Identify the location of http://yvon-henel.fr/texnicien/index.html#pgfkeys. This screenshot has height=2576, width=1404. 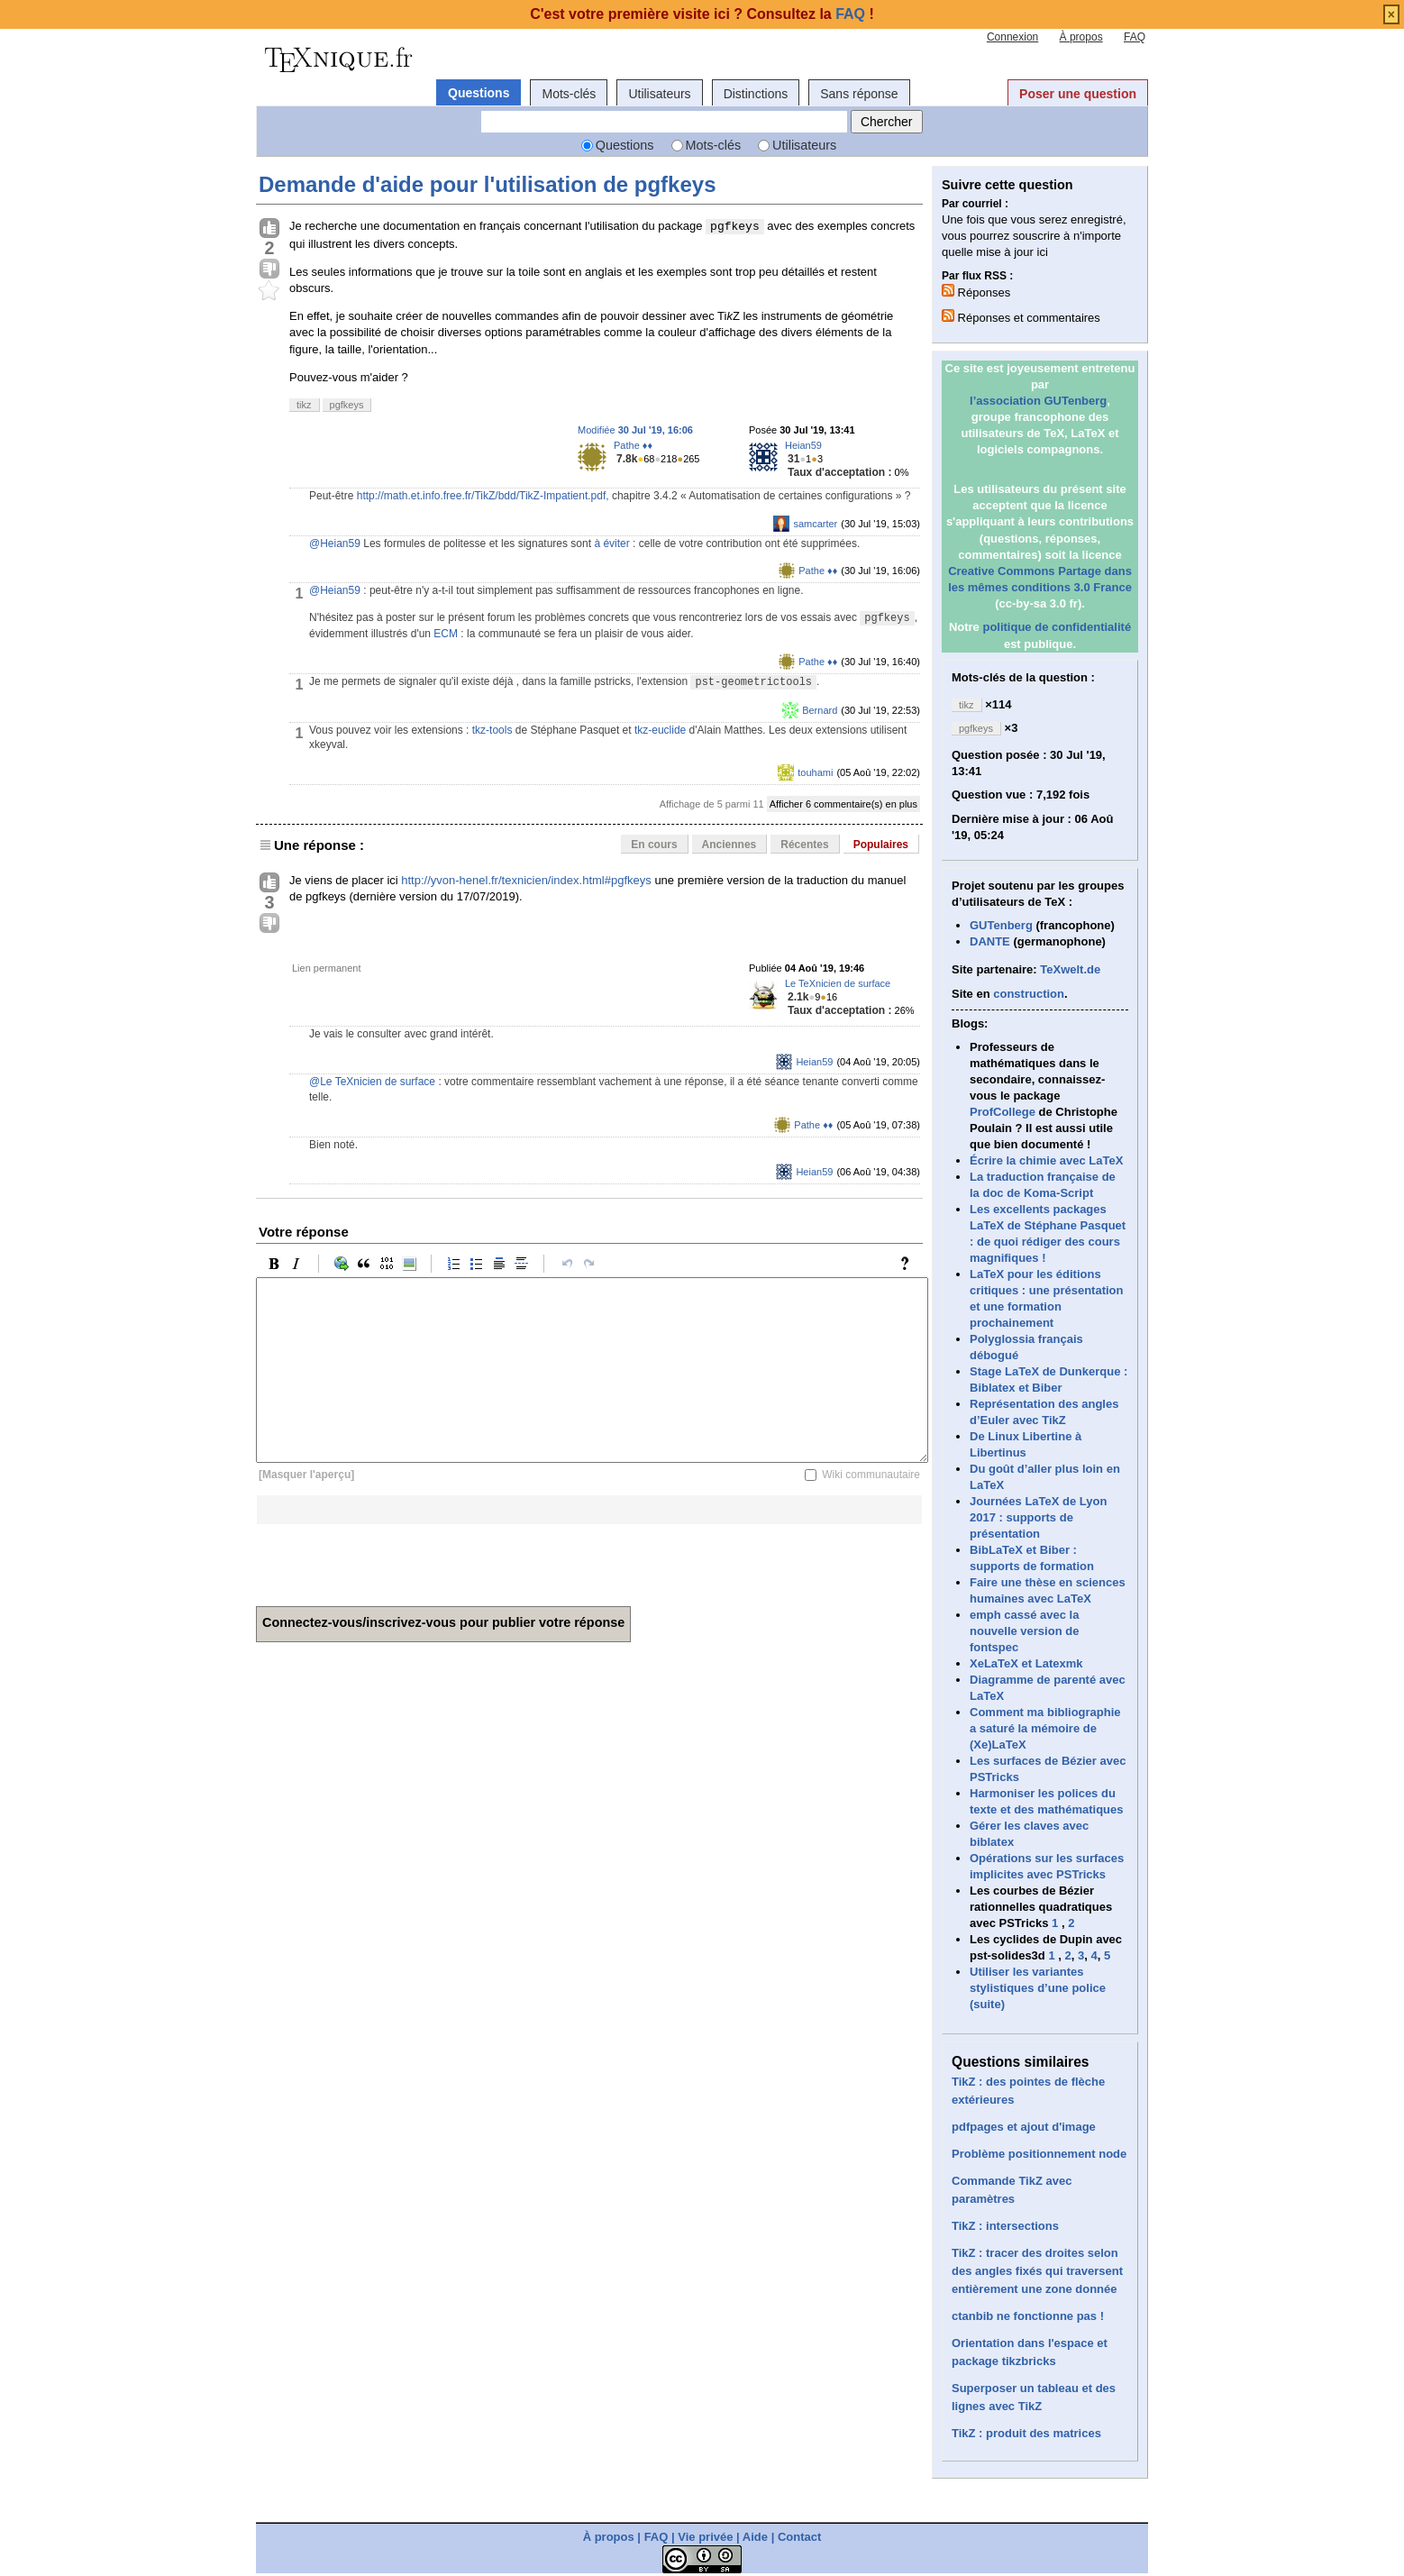
(526, 880).